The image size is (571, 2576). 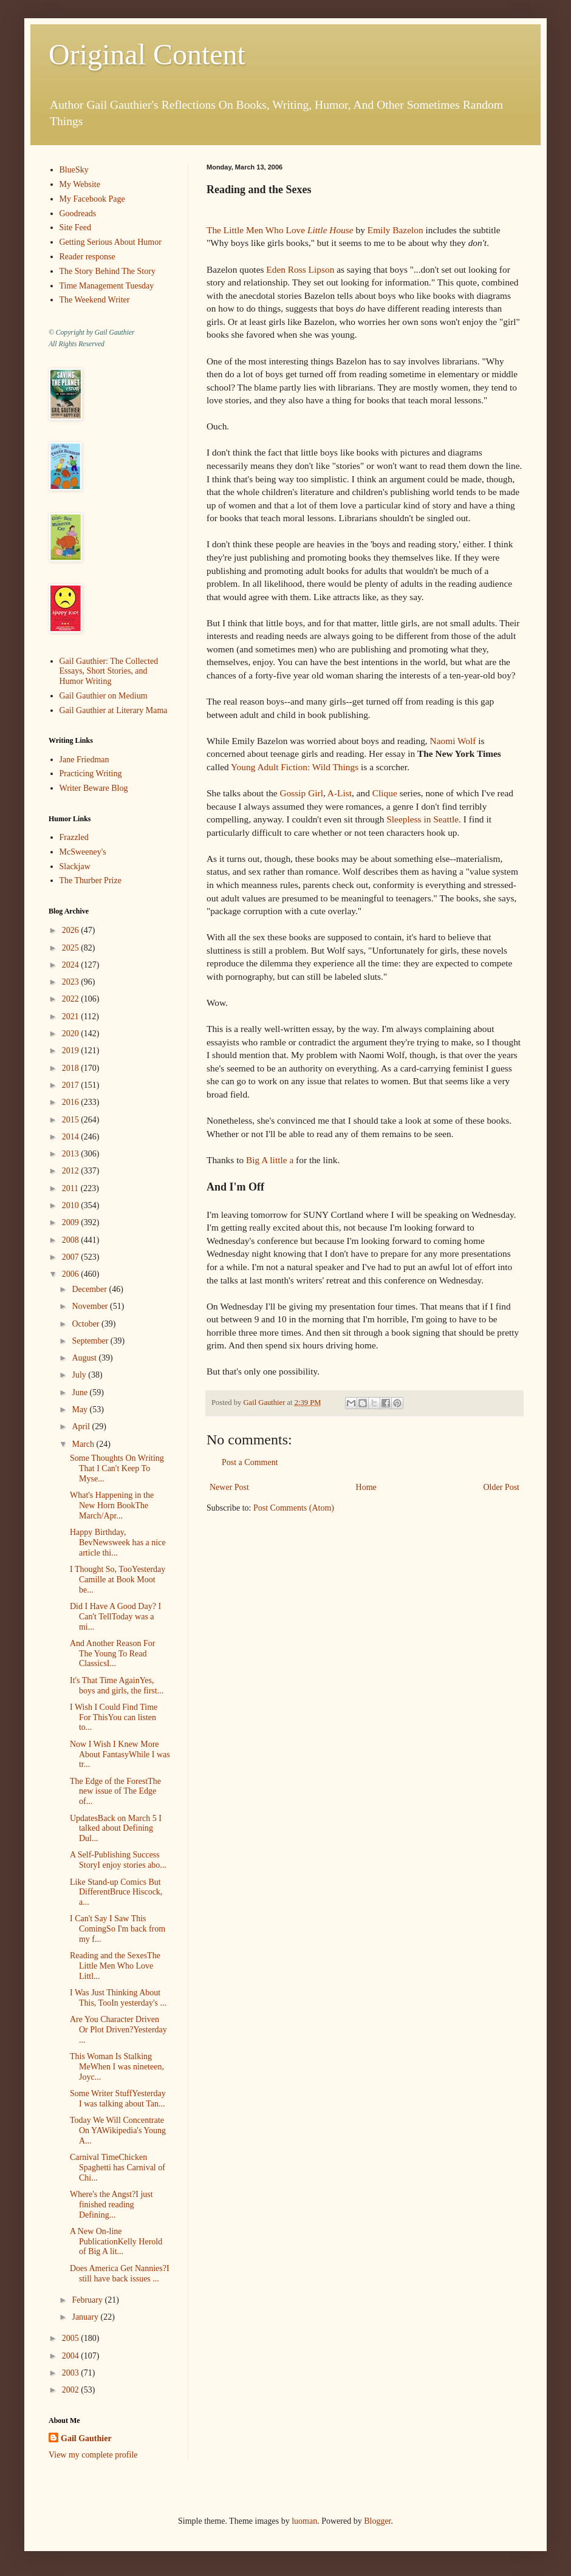 I want to click on Gail Gauthier: The Collected Essays, Short Stories, and Humor Writing, so click(x=109, y=671).